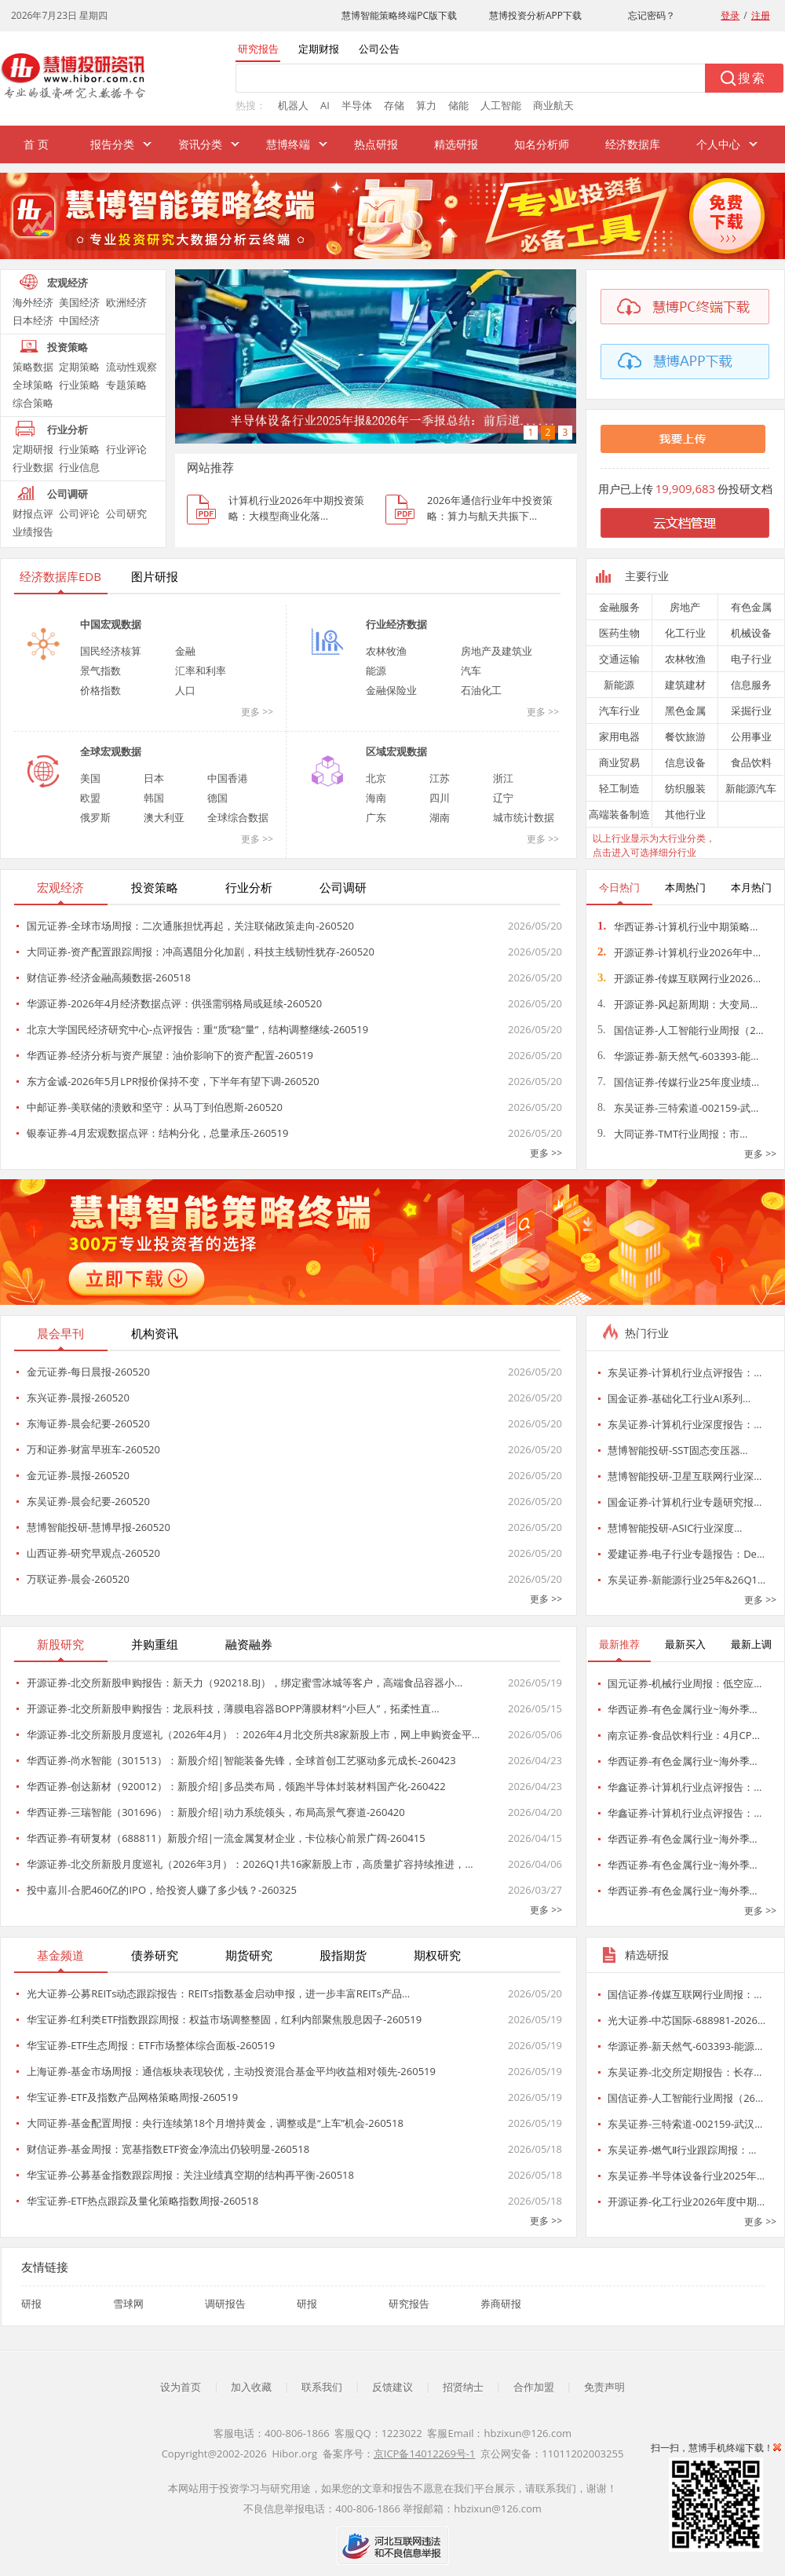 The image size is (785, 2576). Describe the element at coordinates (619, 788) in the screenshot. I see `轻工制造` at that location.